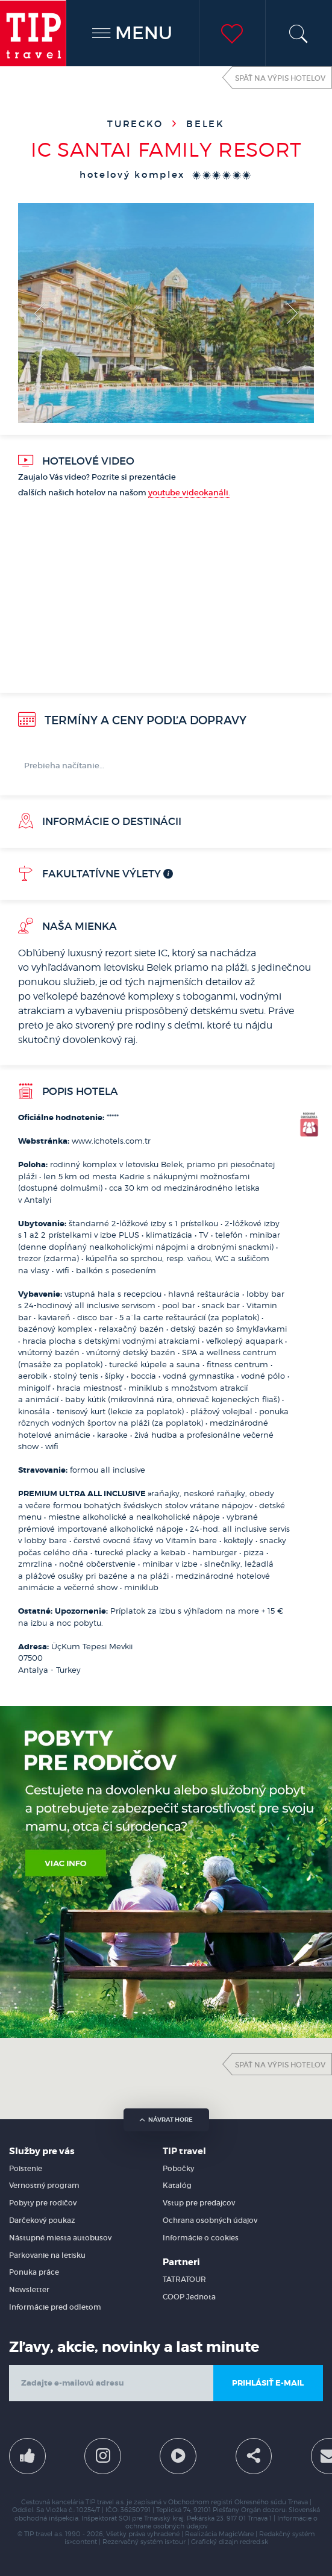 This screenshot has height=2576, width=332. What do you see at coordinates (111, 2383) in the screenshot?
I see `[email]` at bounding box center [111, 2383].